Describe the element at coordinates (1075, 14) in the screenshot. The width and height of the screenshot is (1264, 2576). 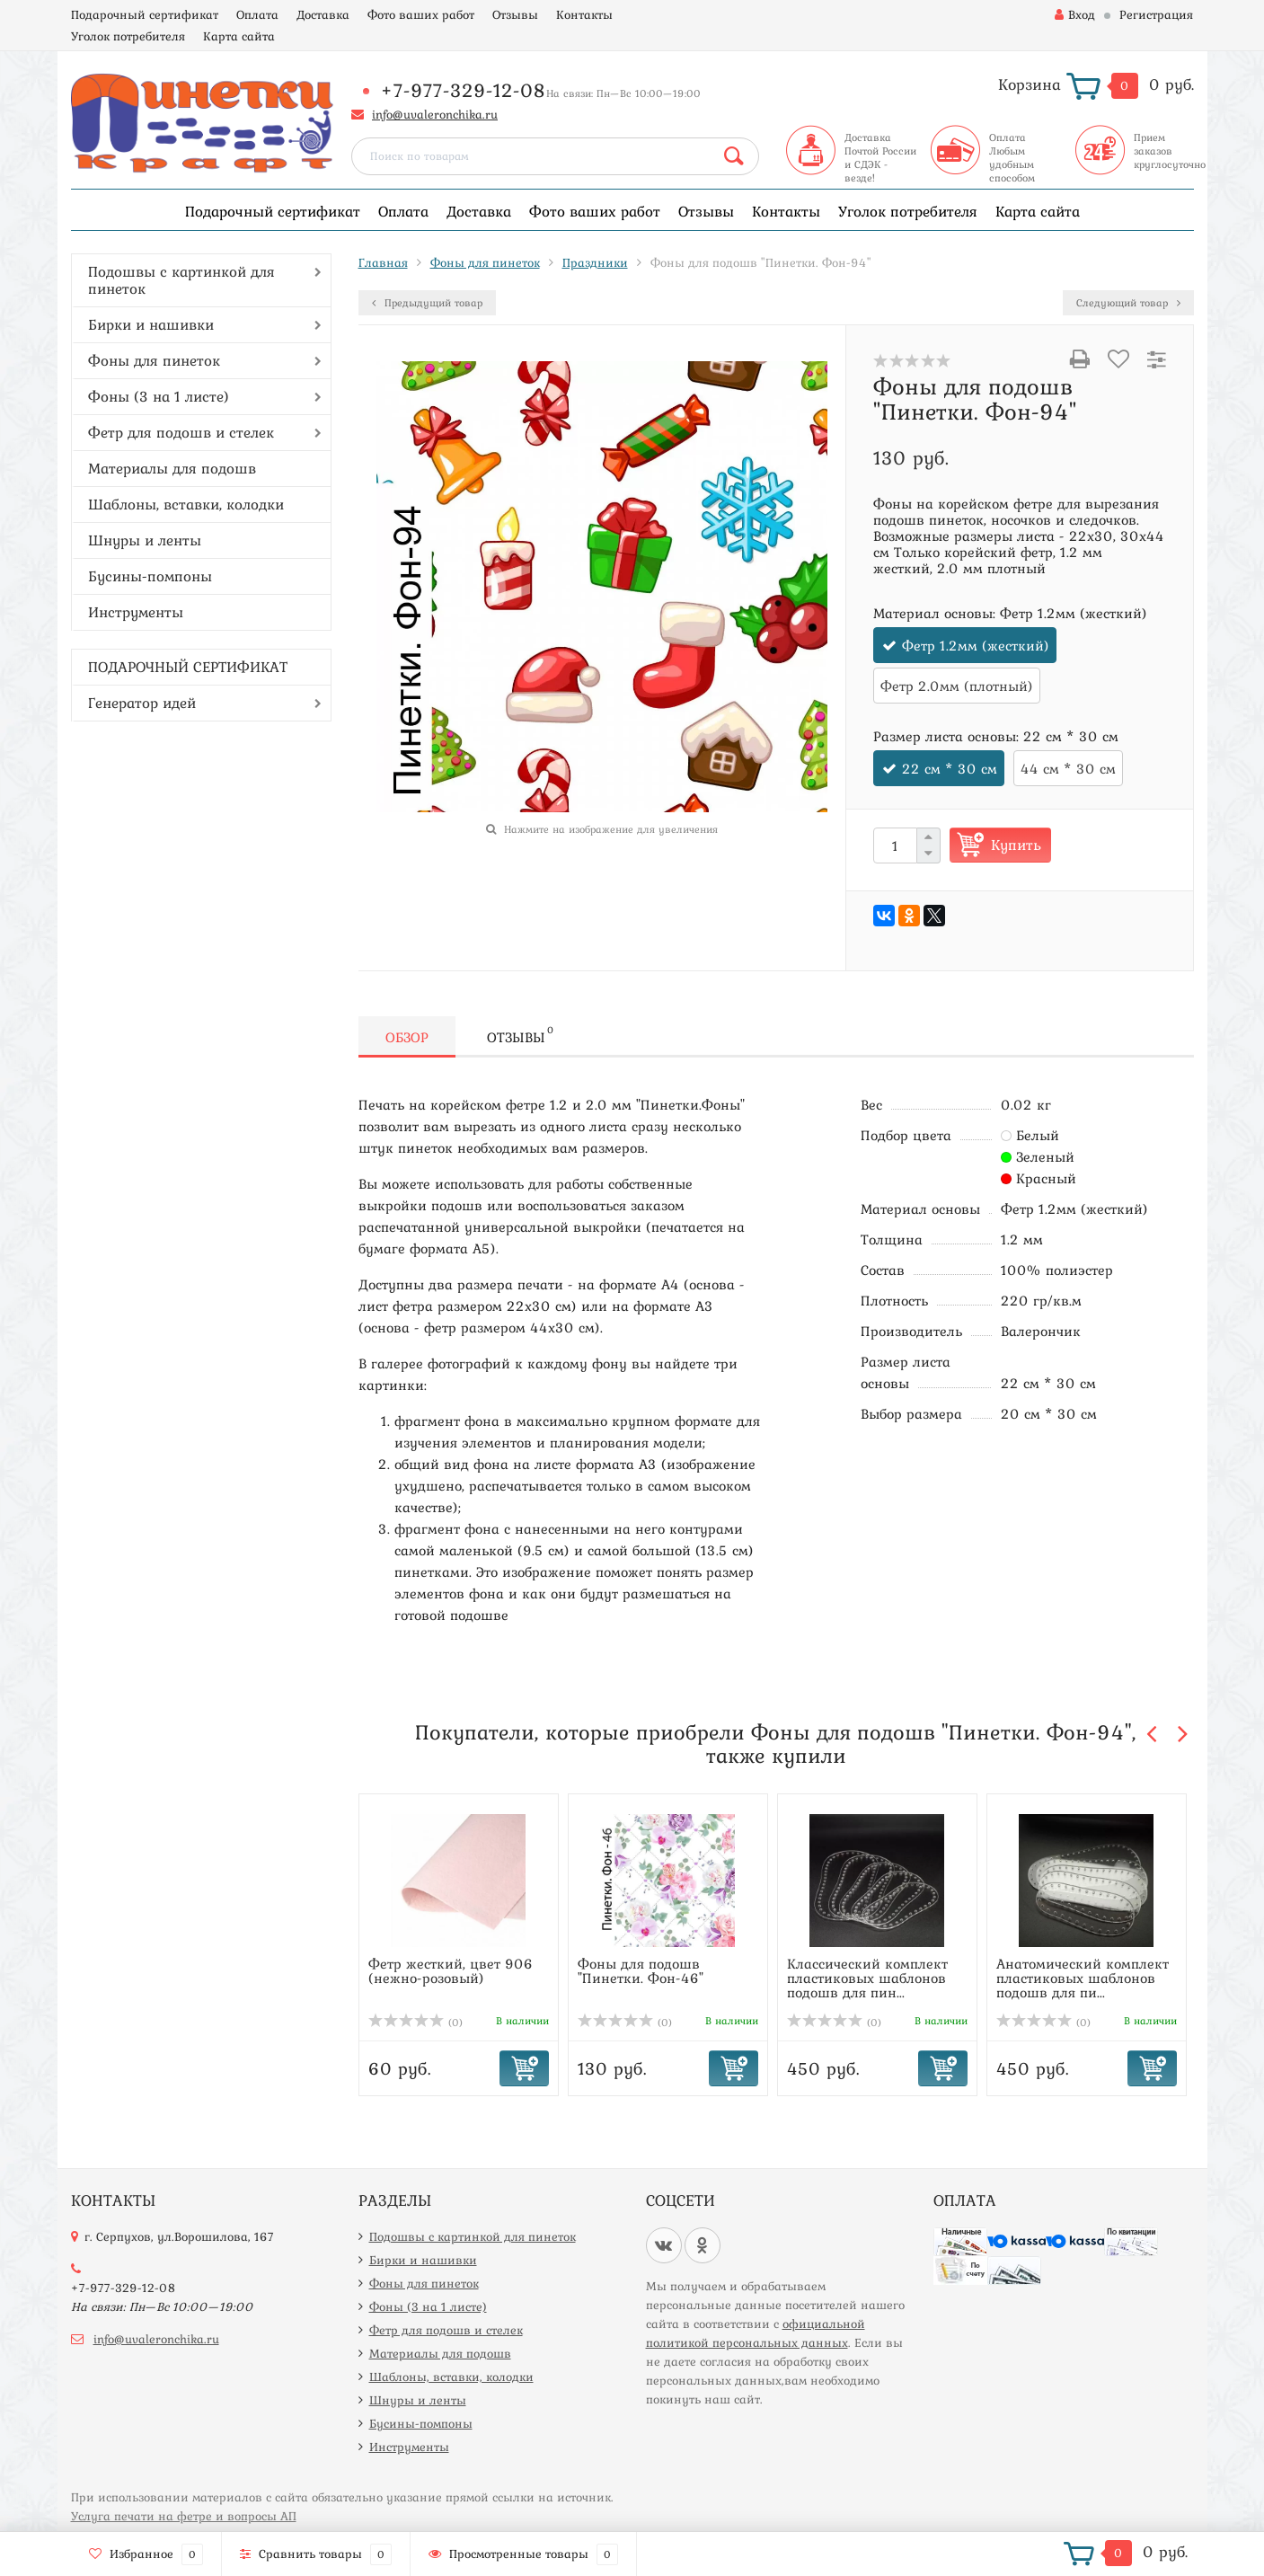
I see `Вход` at that location.